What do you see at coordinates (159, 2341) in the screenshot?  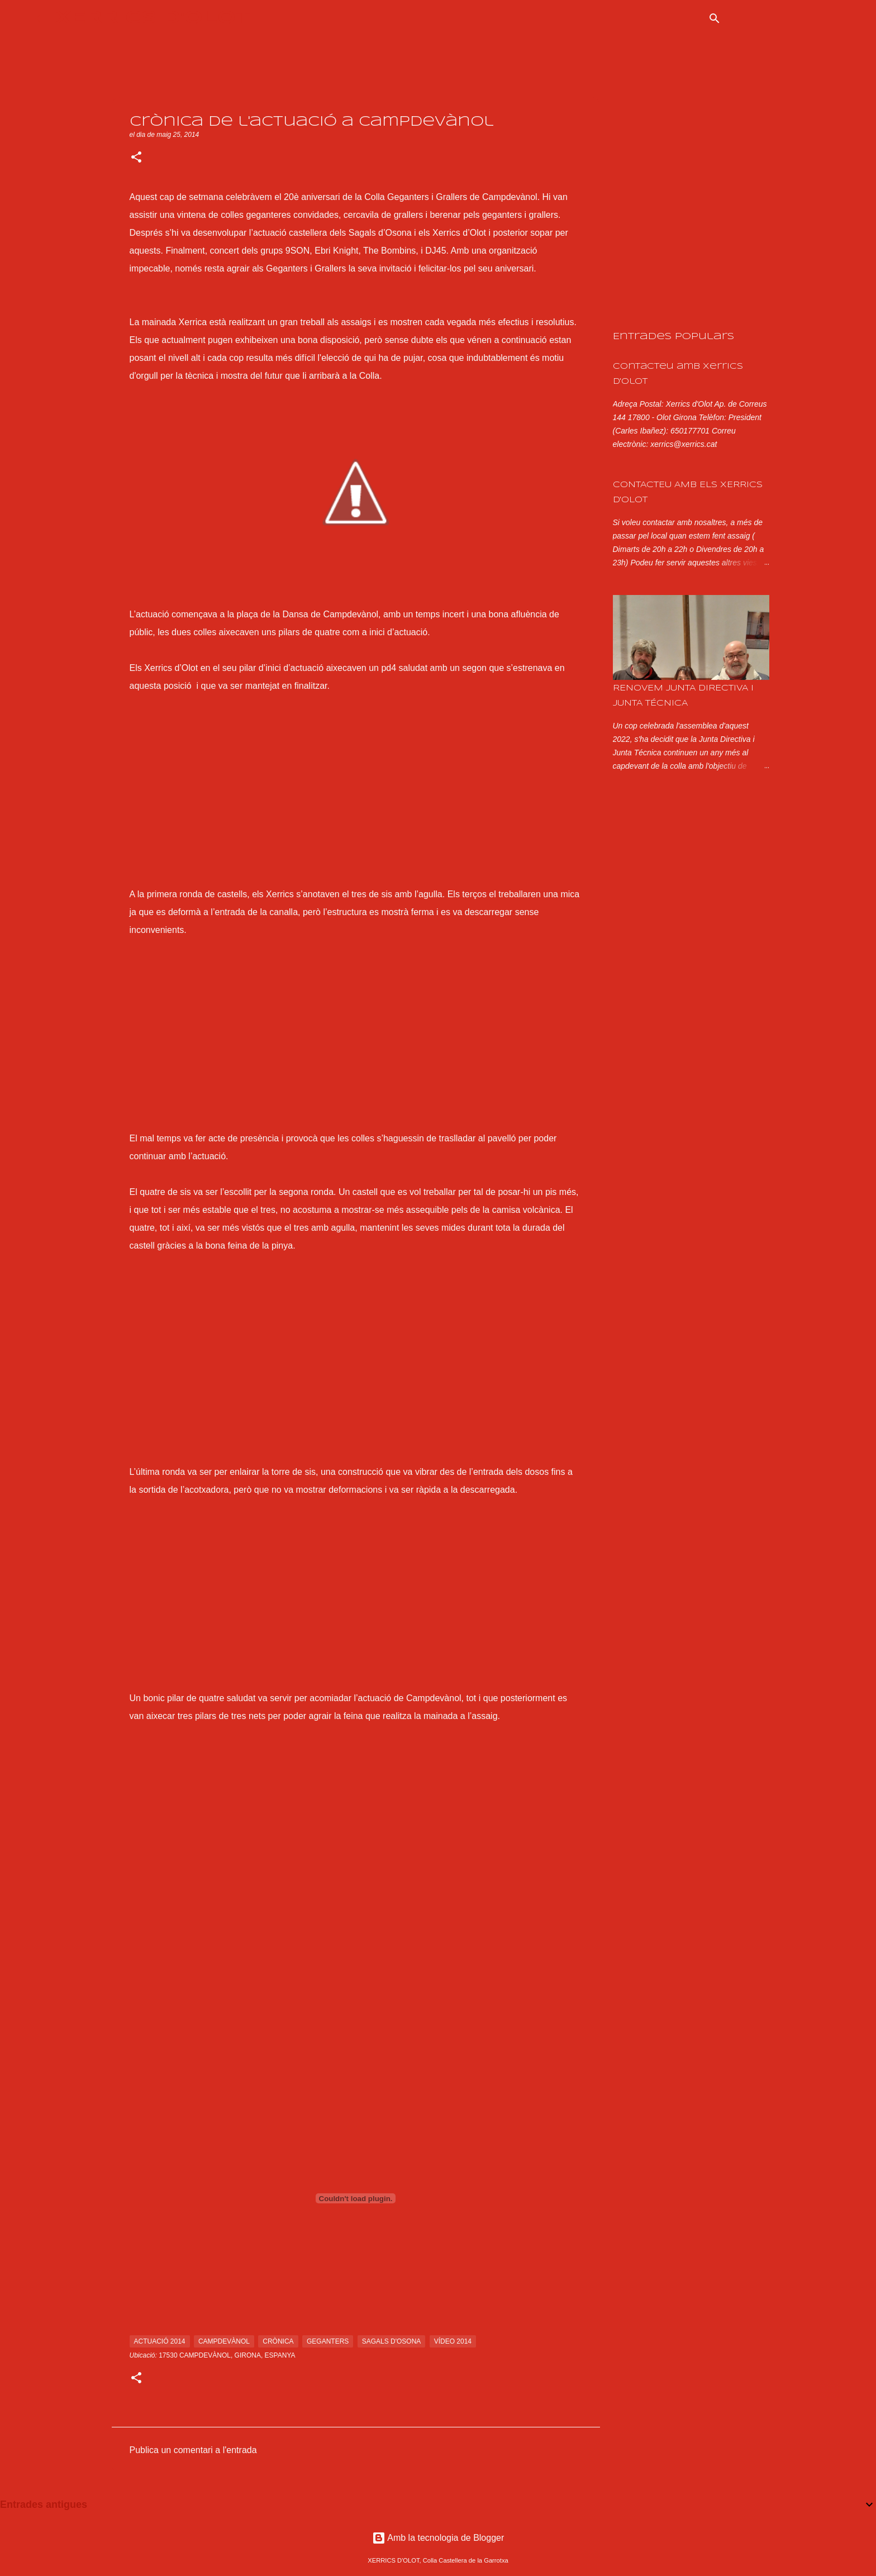 I see `actuació 2014` at bounding box center [159, 2341].